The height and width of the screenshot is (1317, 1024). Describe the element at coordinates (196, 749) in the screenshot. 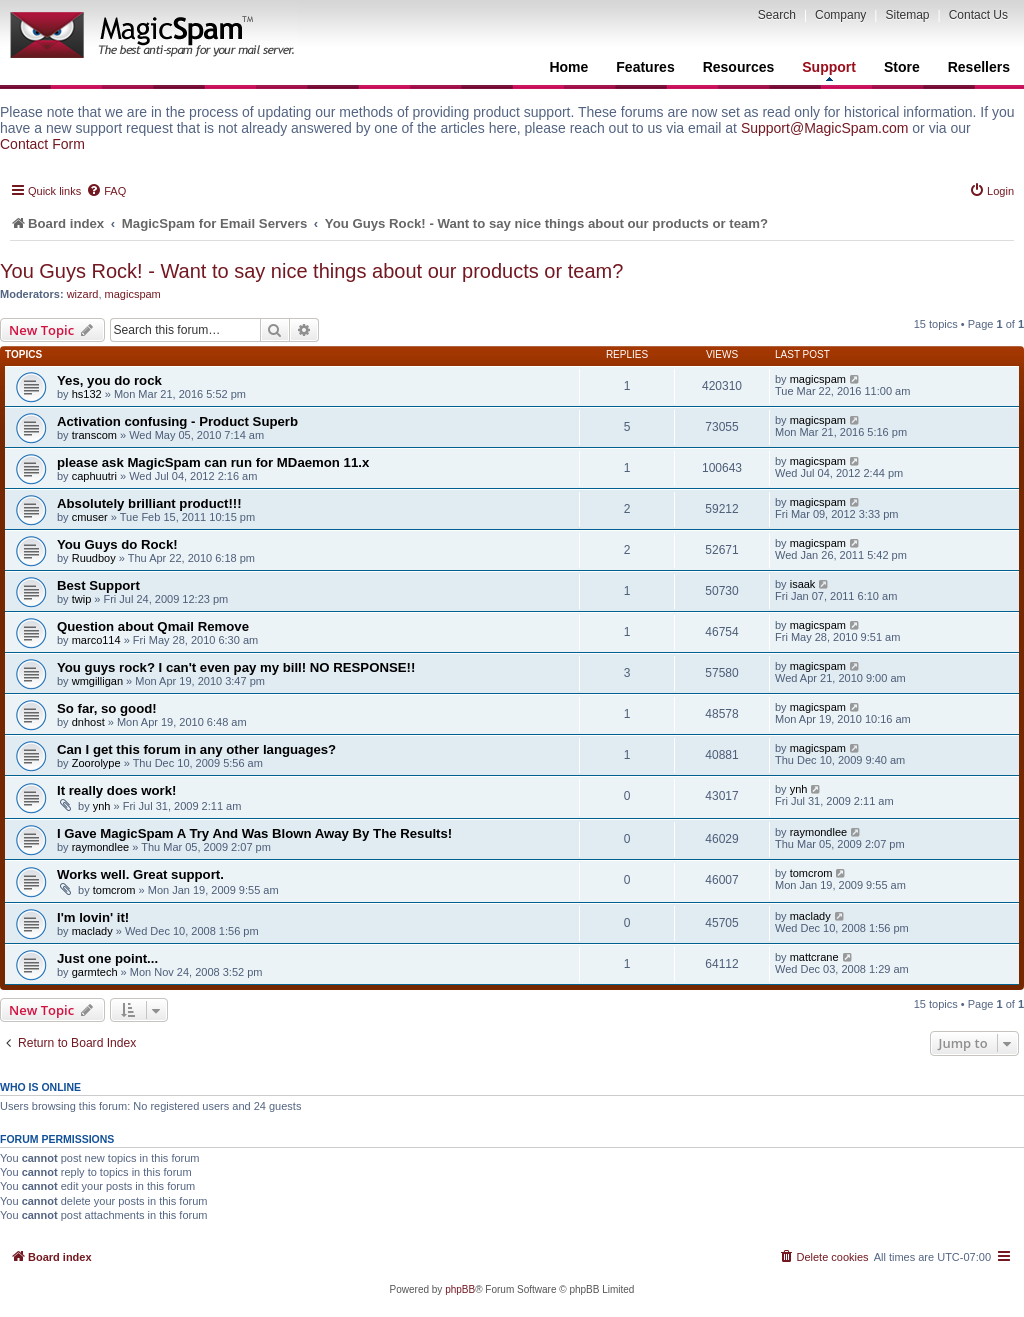

I see `Can I get this forum in any other languages?` at that location.